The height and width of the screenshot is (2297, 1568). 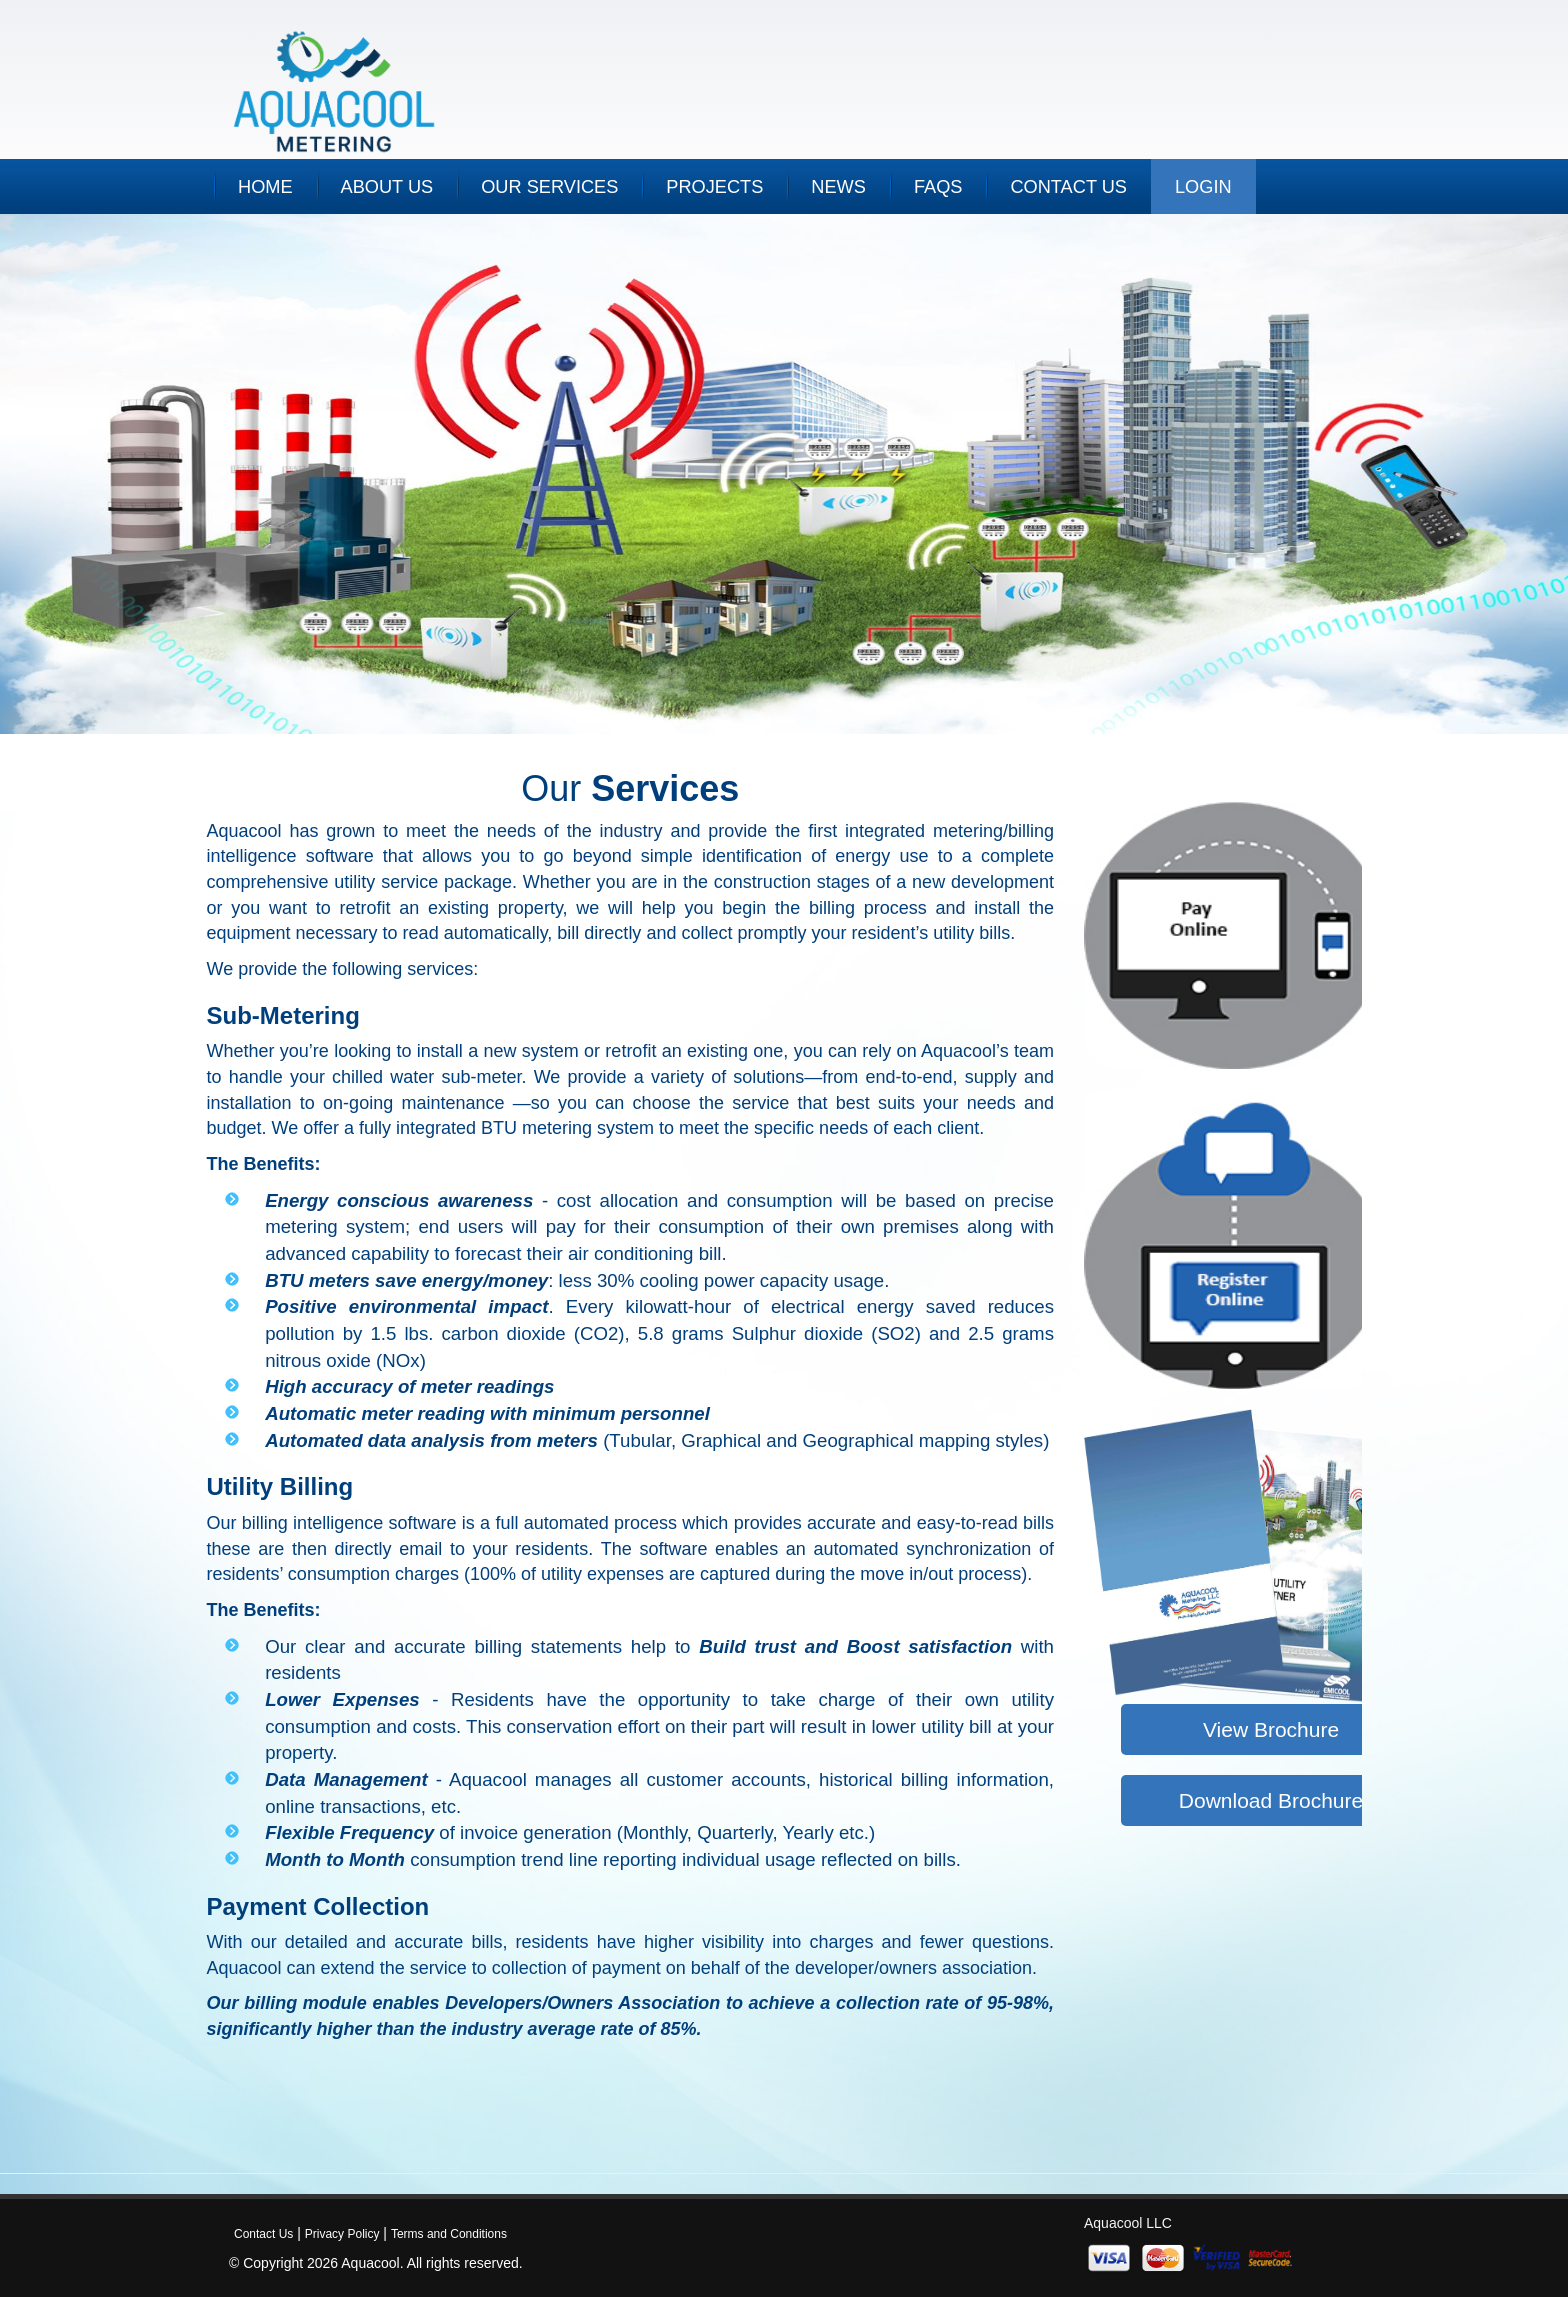 What do you see at coordinates (387, 187) in the screenshot?
I see `ABOUT US` at bounding box center [387, 187].